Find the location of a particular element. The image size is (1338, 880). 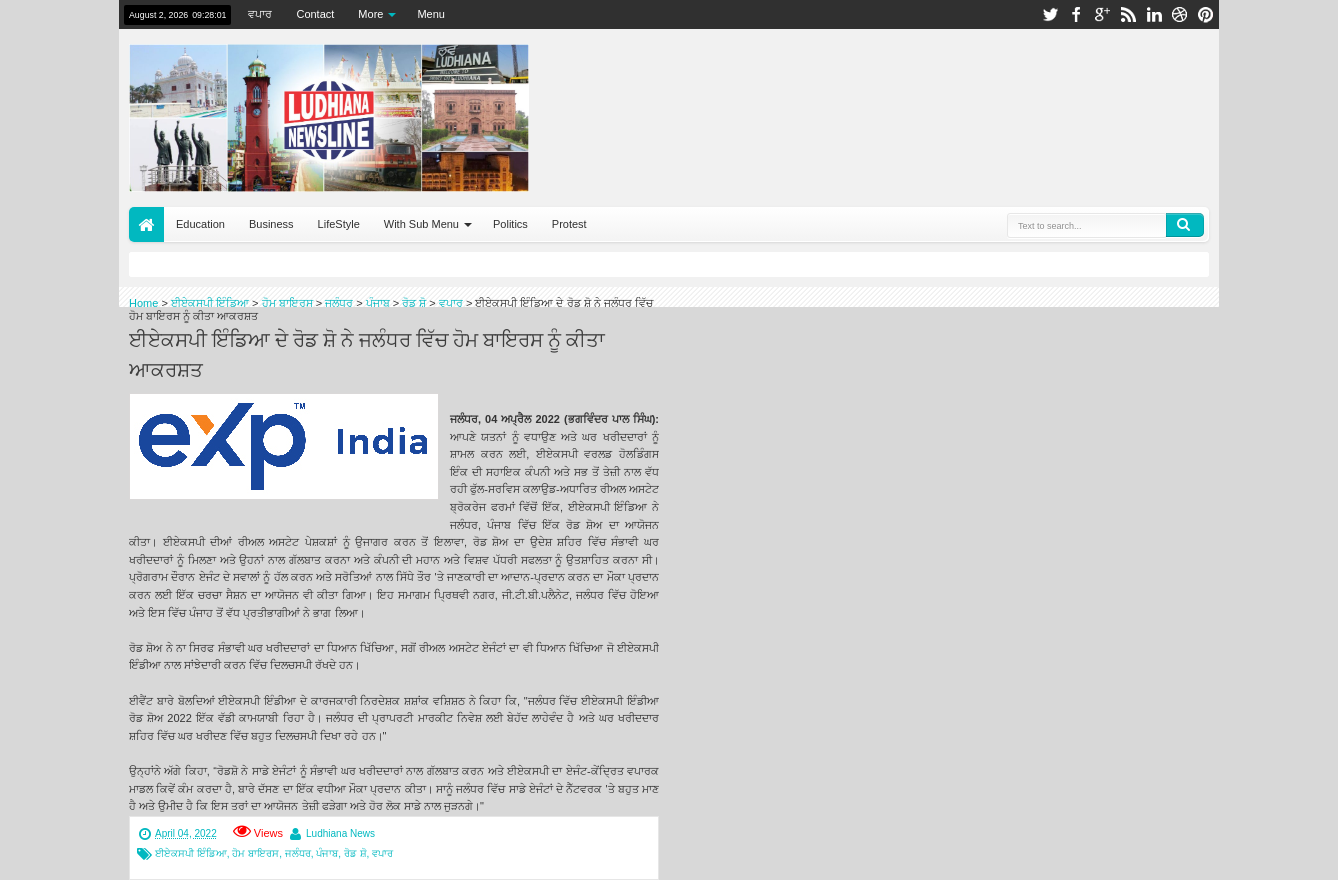

dribbble is located at coordinates (1180, 14).